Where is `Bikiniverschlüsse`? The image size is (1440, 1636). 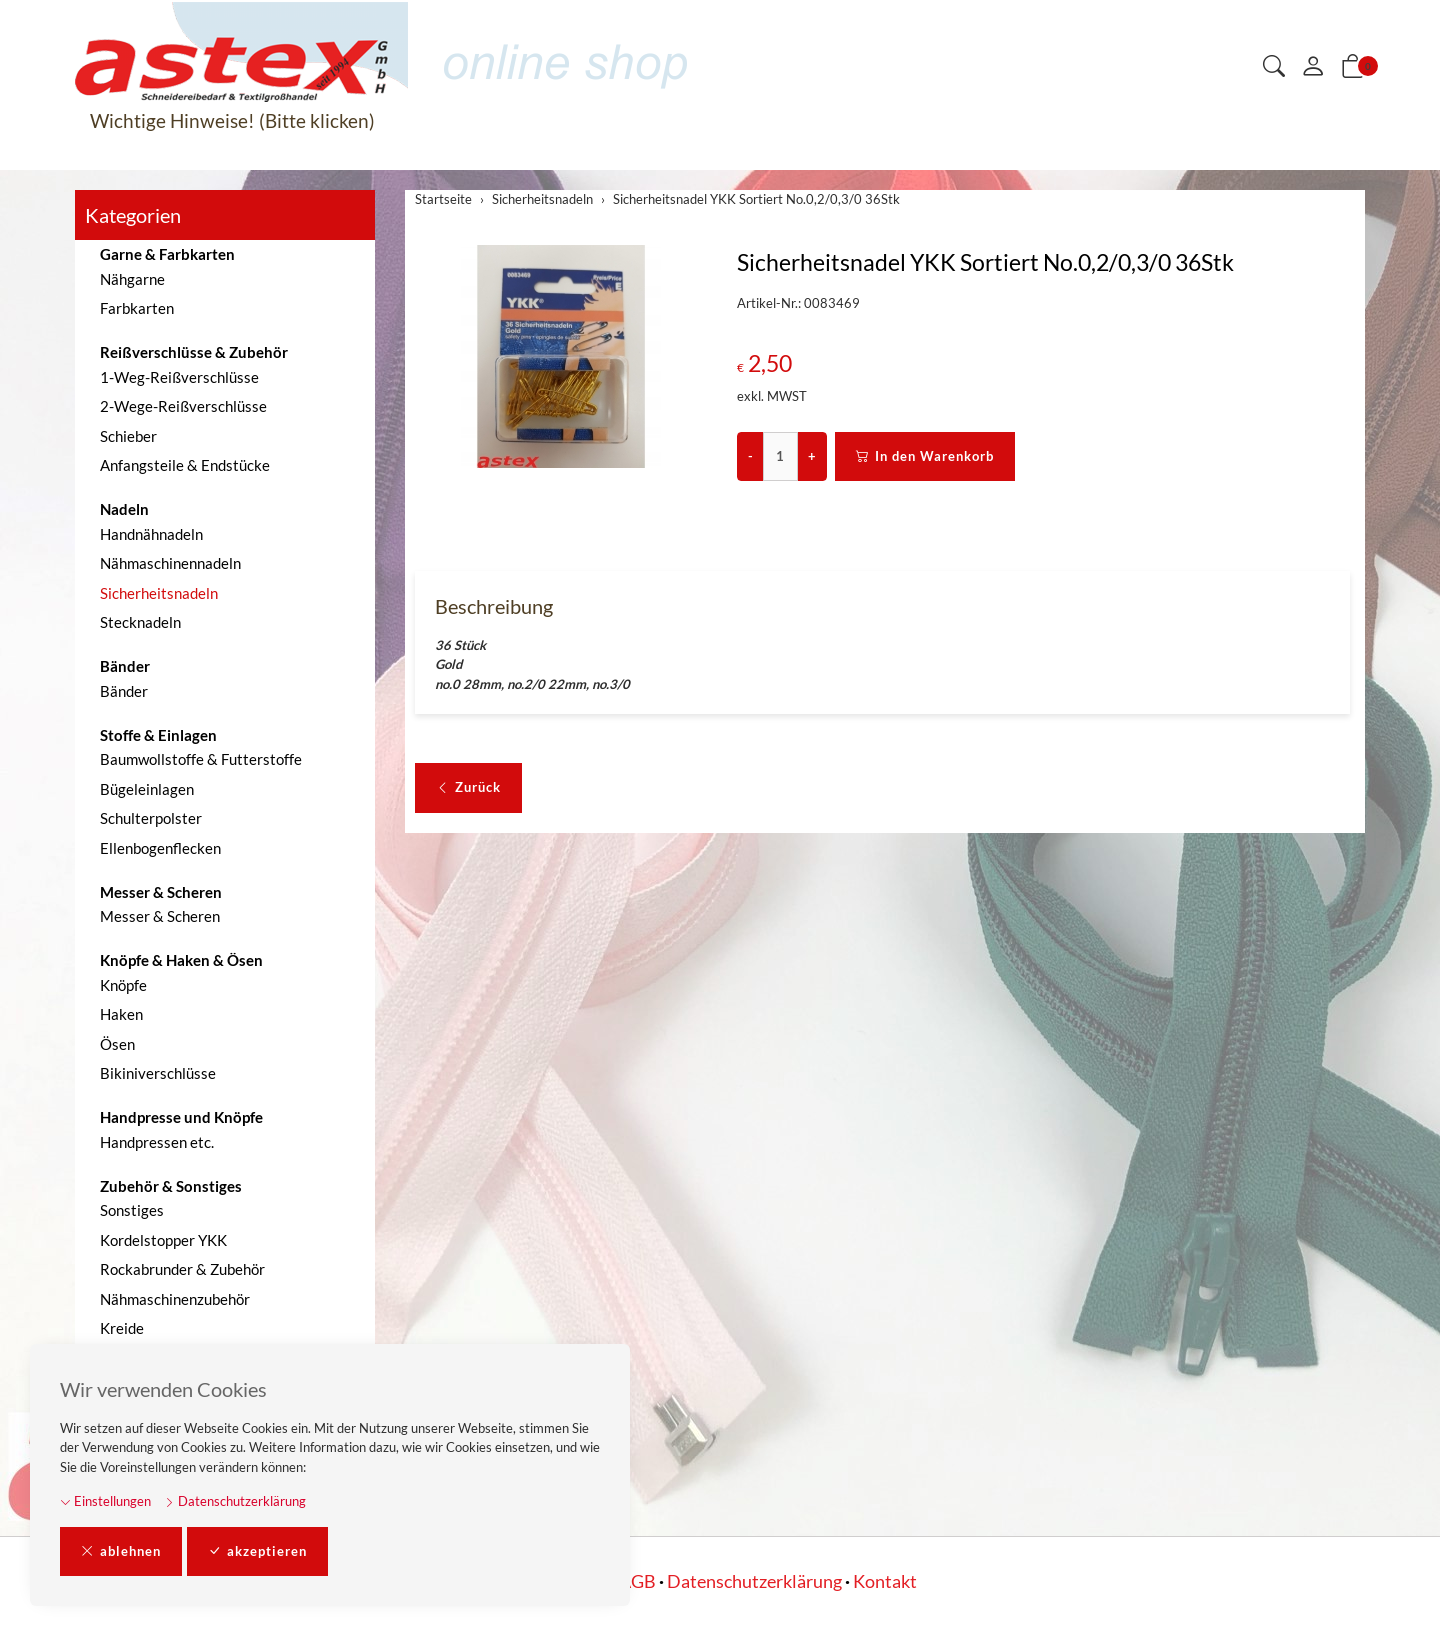 Bikiniverschlüsse is located at coordinates (158, 1073).